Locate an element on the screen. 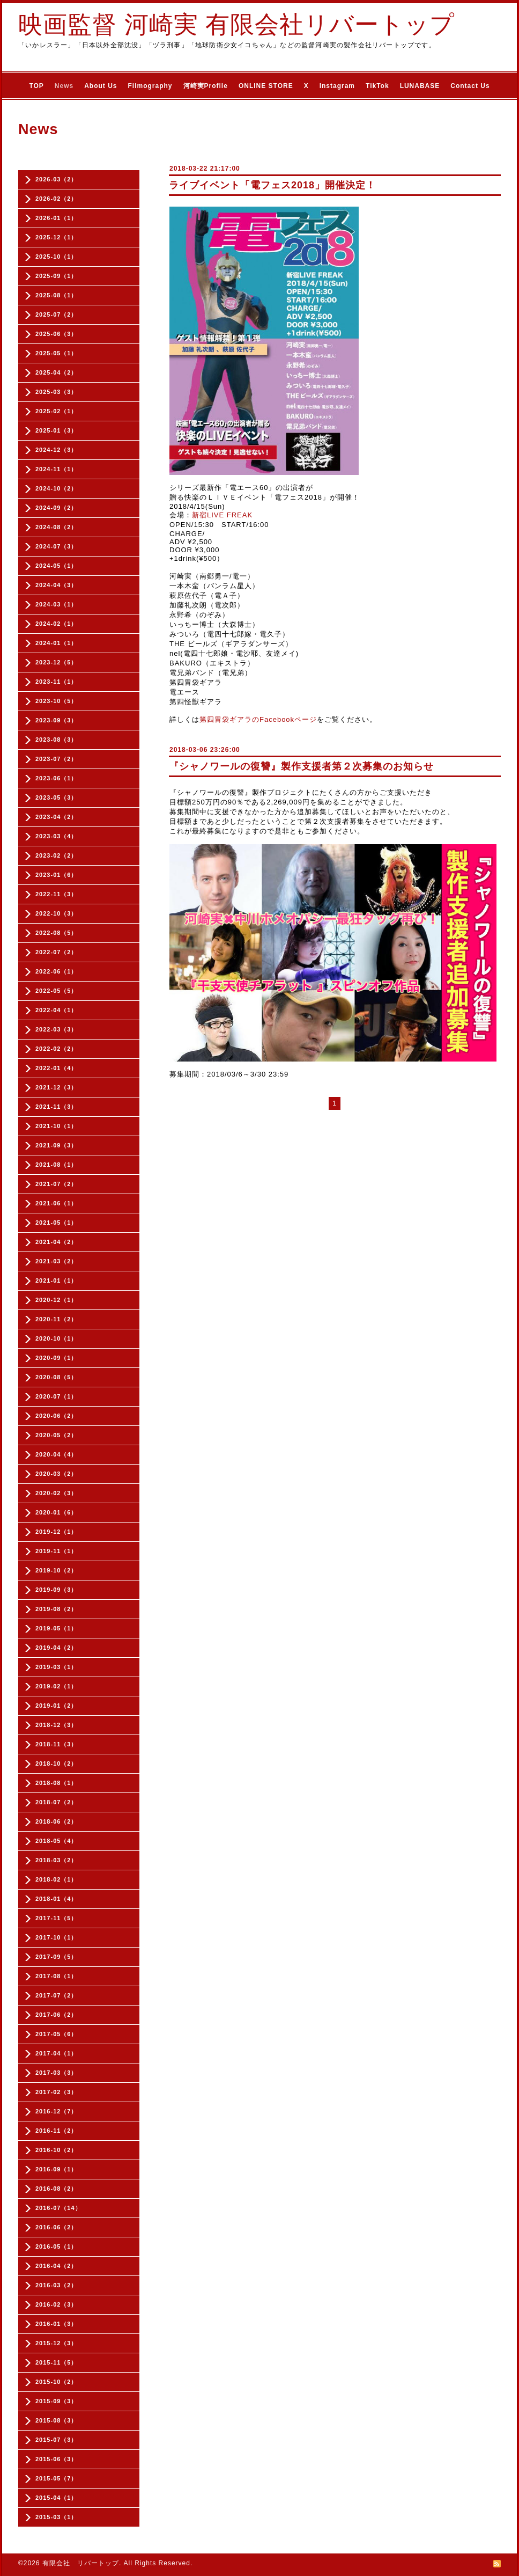  2018-08（1） is located at coordinates (56, 1783).